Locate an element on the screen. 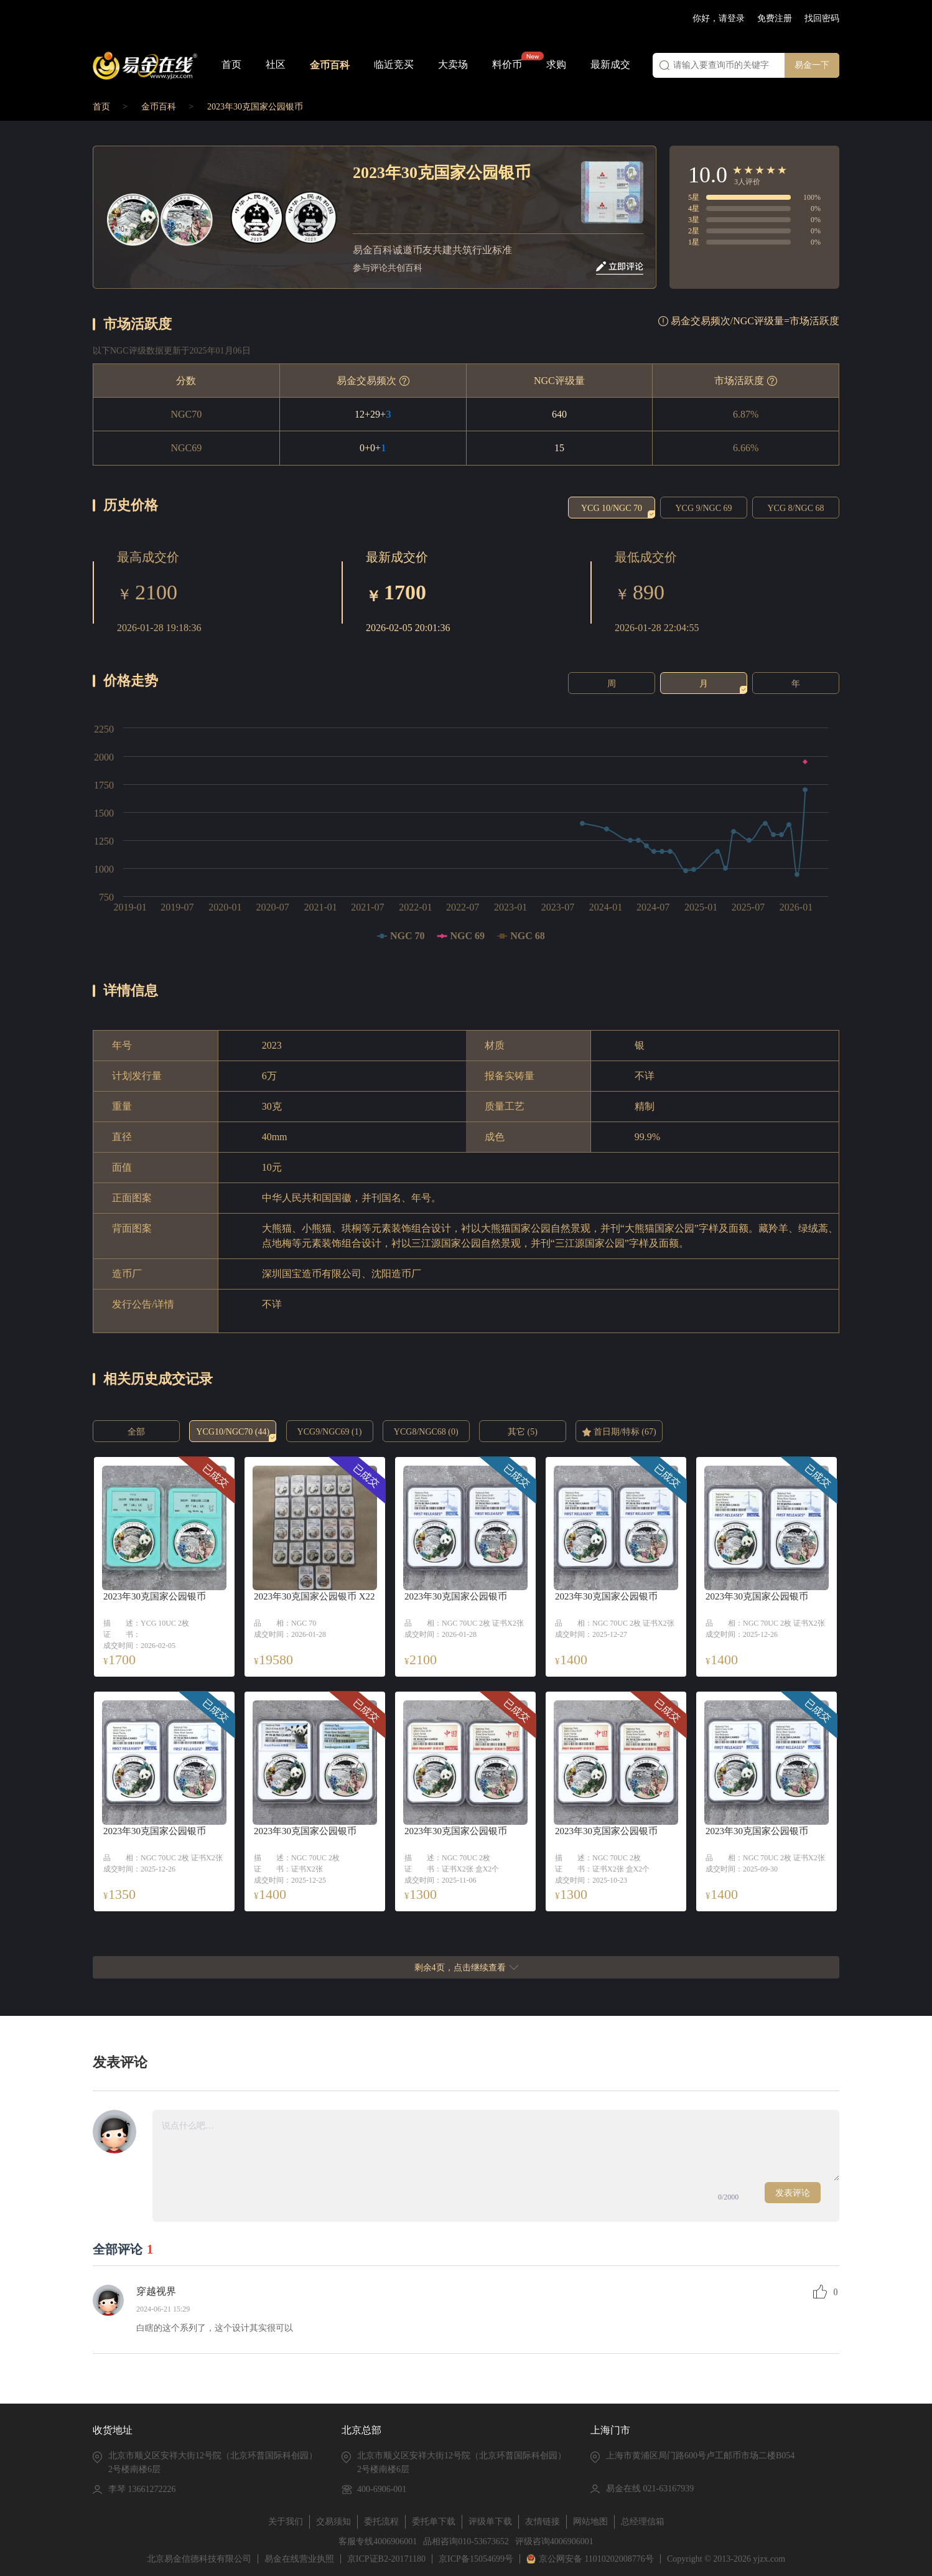  料价币 is located at coordinates (507, 64).